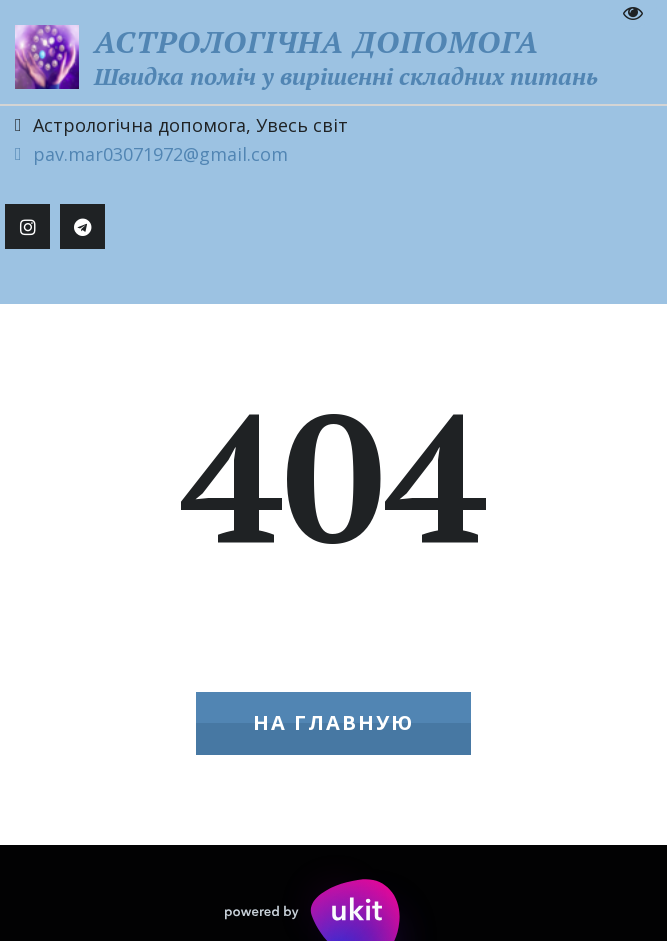  What do you see at coordinates (333, 722) in the screenshot?
I see `На главную` at bounding box center [333, 722].